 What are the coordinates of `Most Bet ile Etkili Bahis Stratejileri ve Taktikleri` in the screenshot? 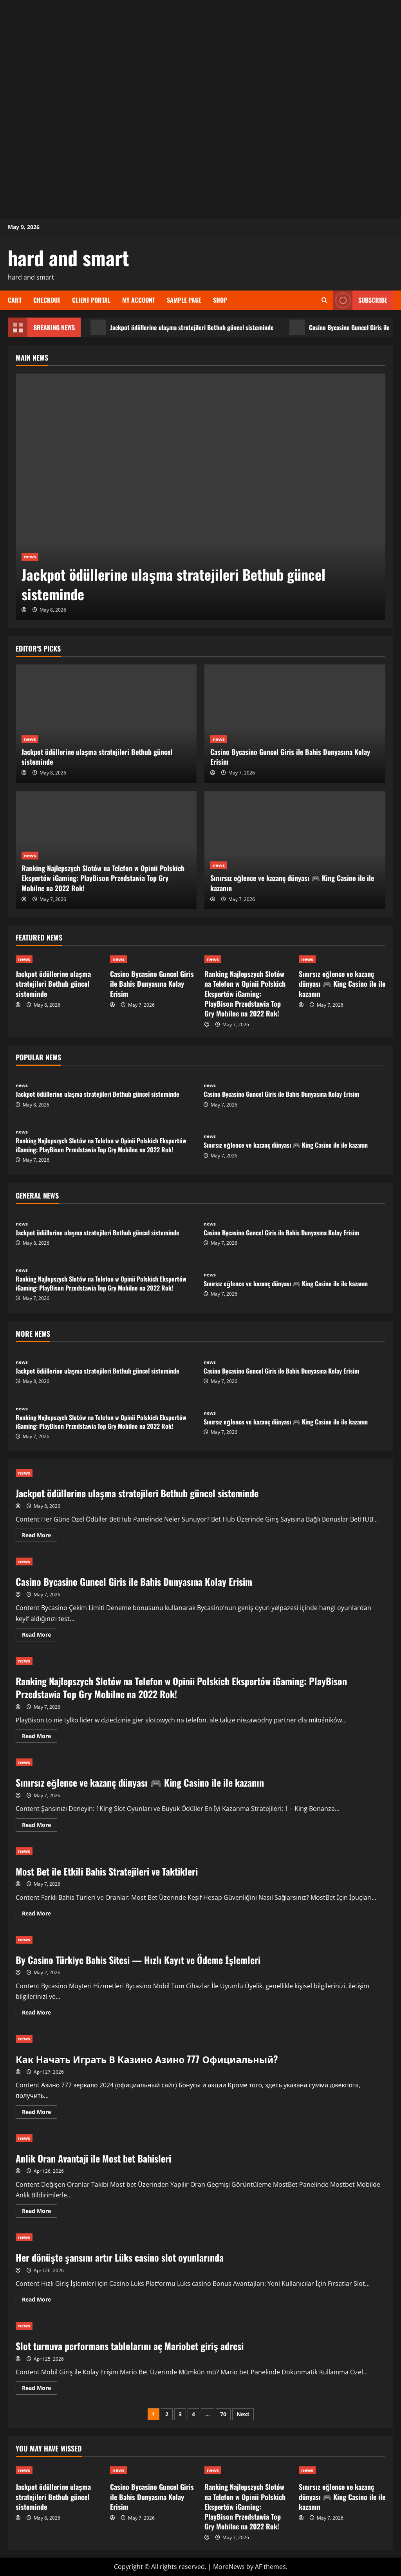 It's located at (107, 1871).